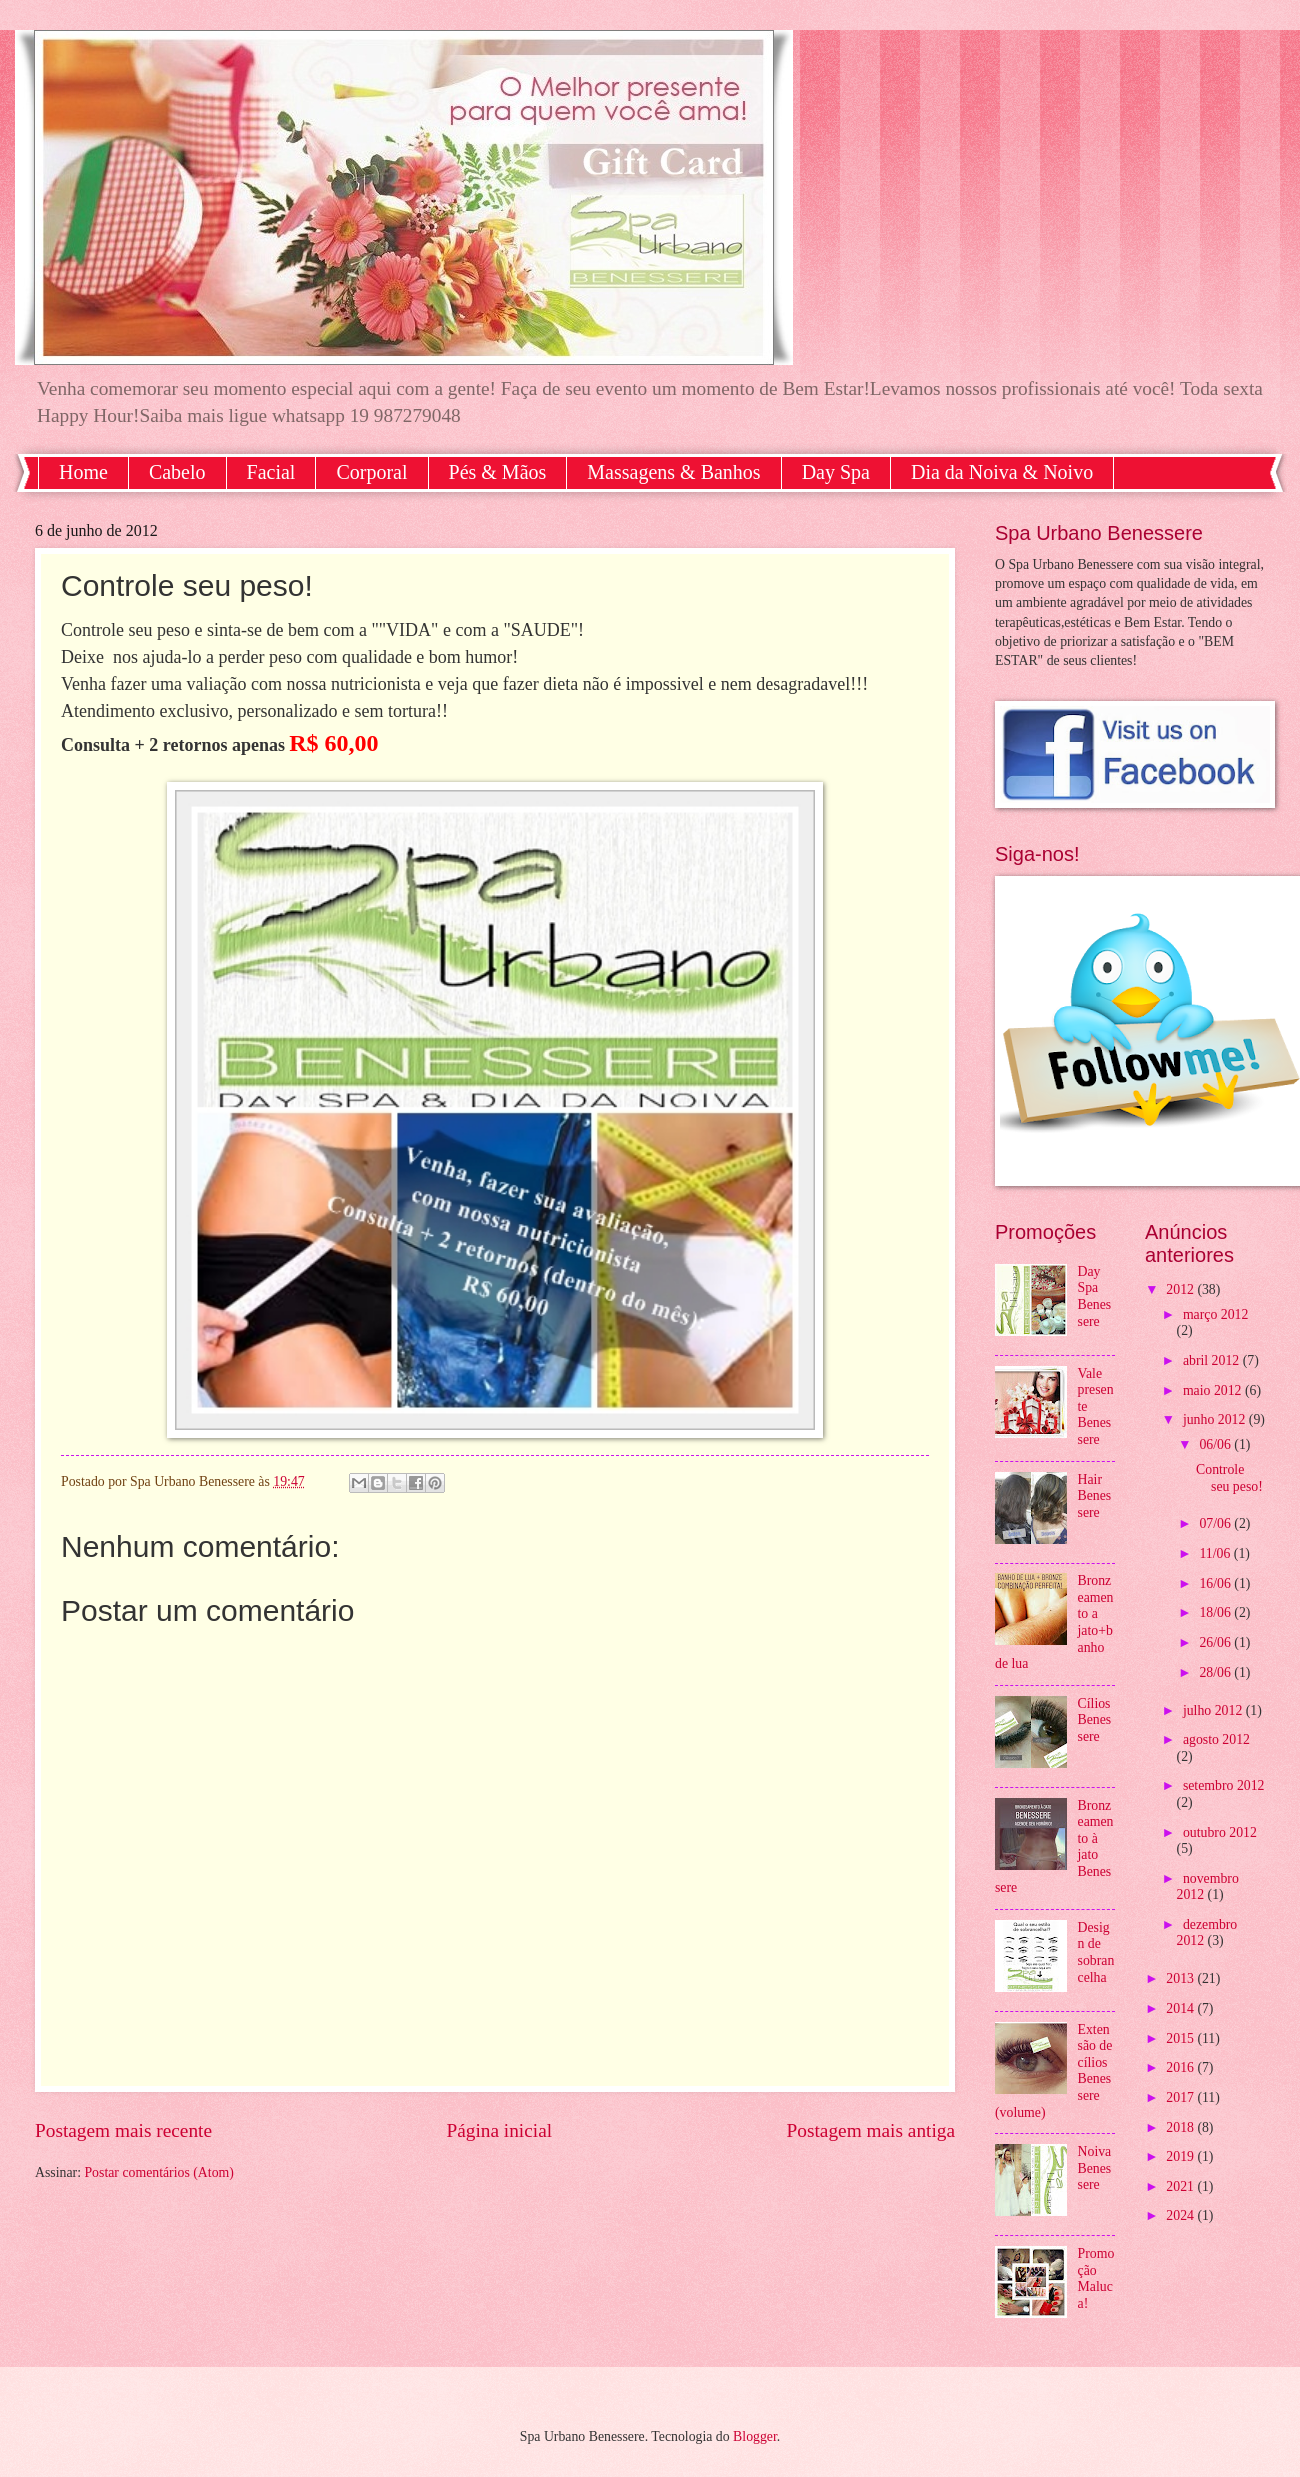 The image size is (1300, 2477). I want to click on 16/06, so click(1216, 1583).